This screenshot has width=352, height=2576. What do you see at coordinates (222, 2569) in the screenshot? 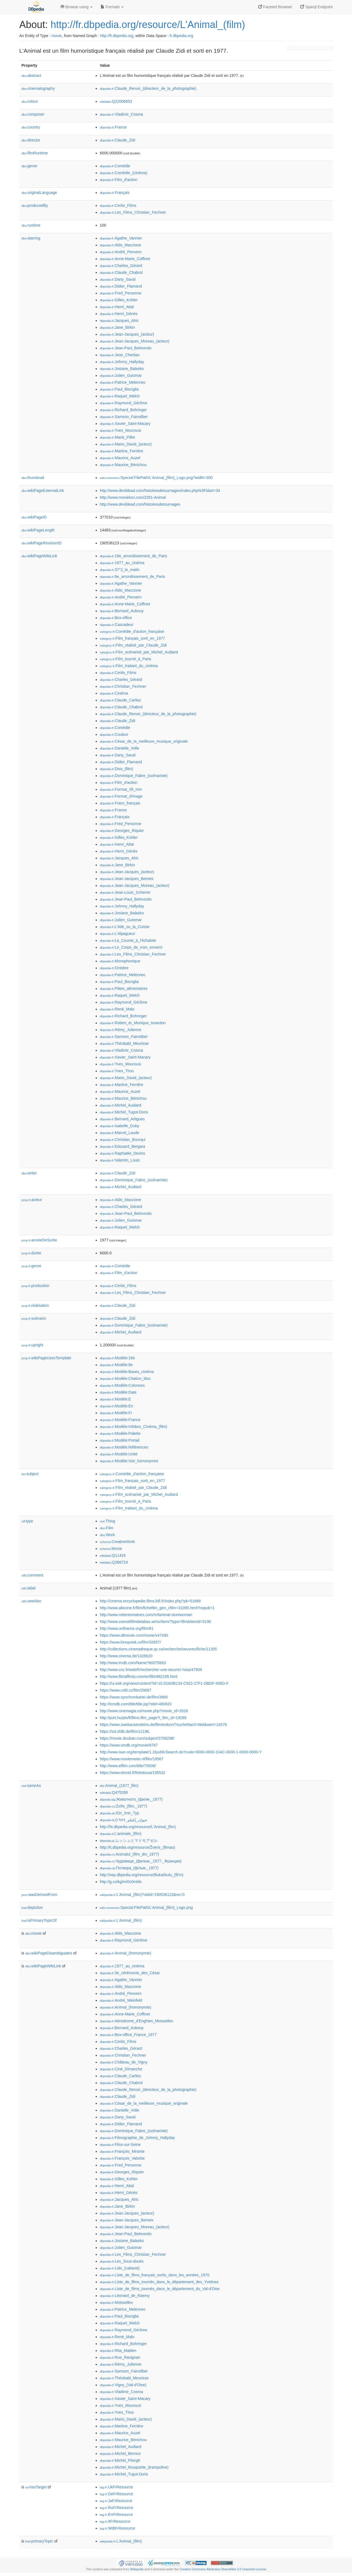
I see `Creative Commons Attribution-ShareAlike 3.0 Unported License` at bounding box center [222, 2569].